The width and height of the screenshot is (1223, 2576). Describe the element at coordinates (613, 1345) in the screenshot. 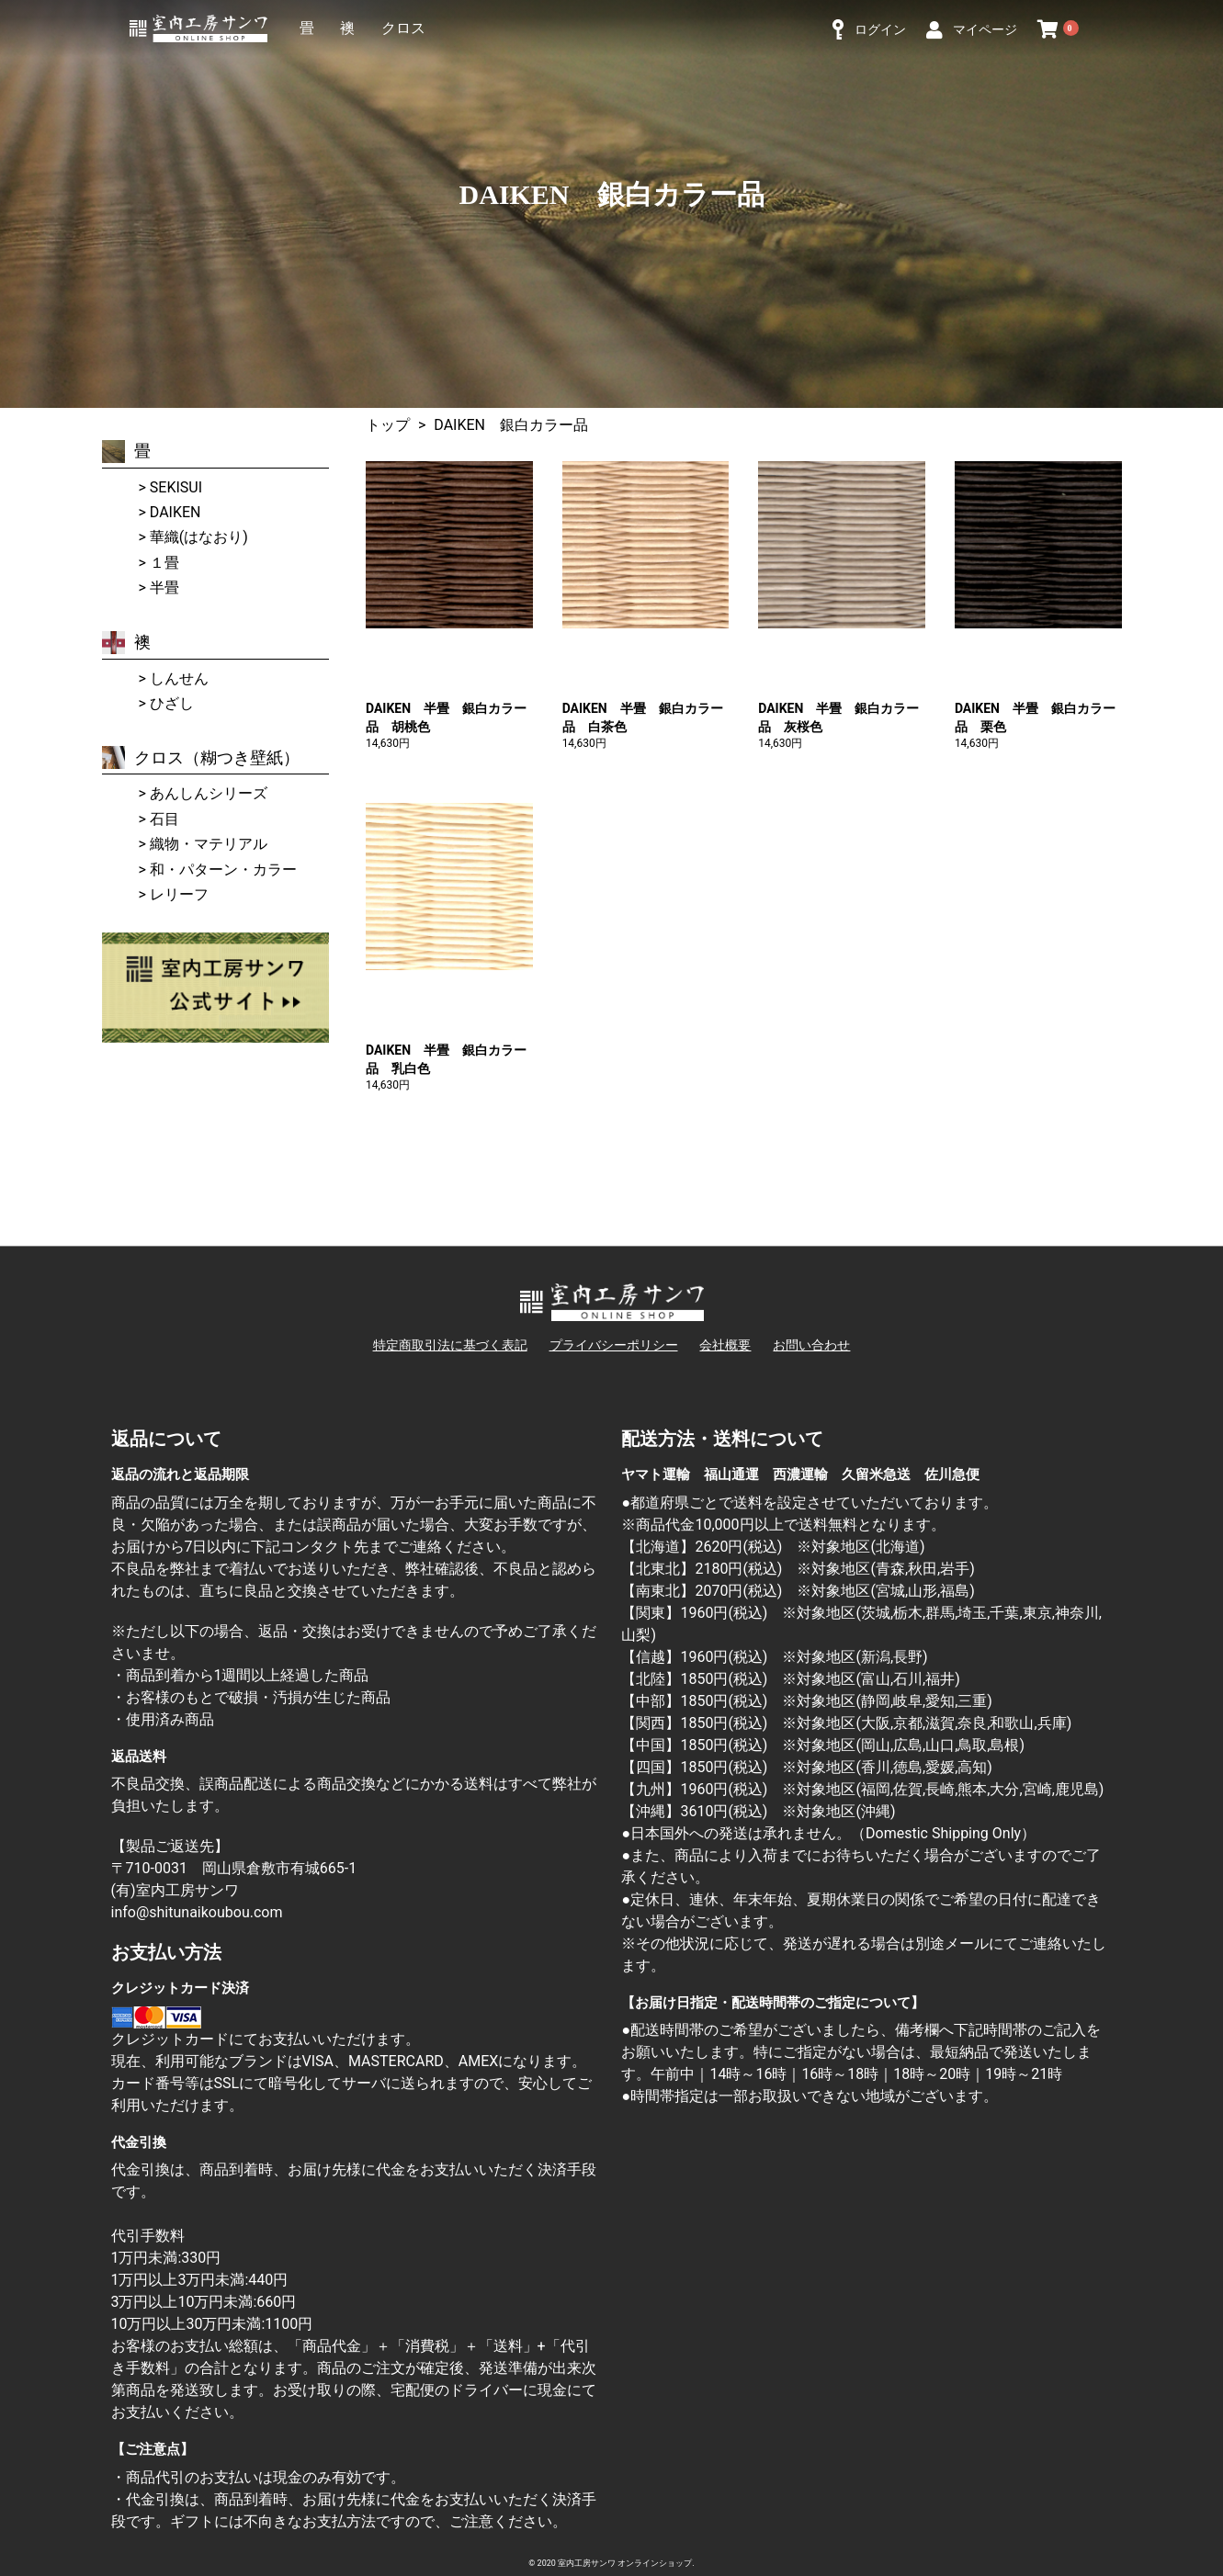

I see `プライバシーポリシー` at that location.